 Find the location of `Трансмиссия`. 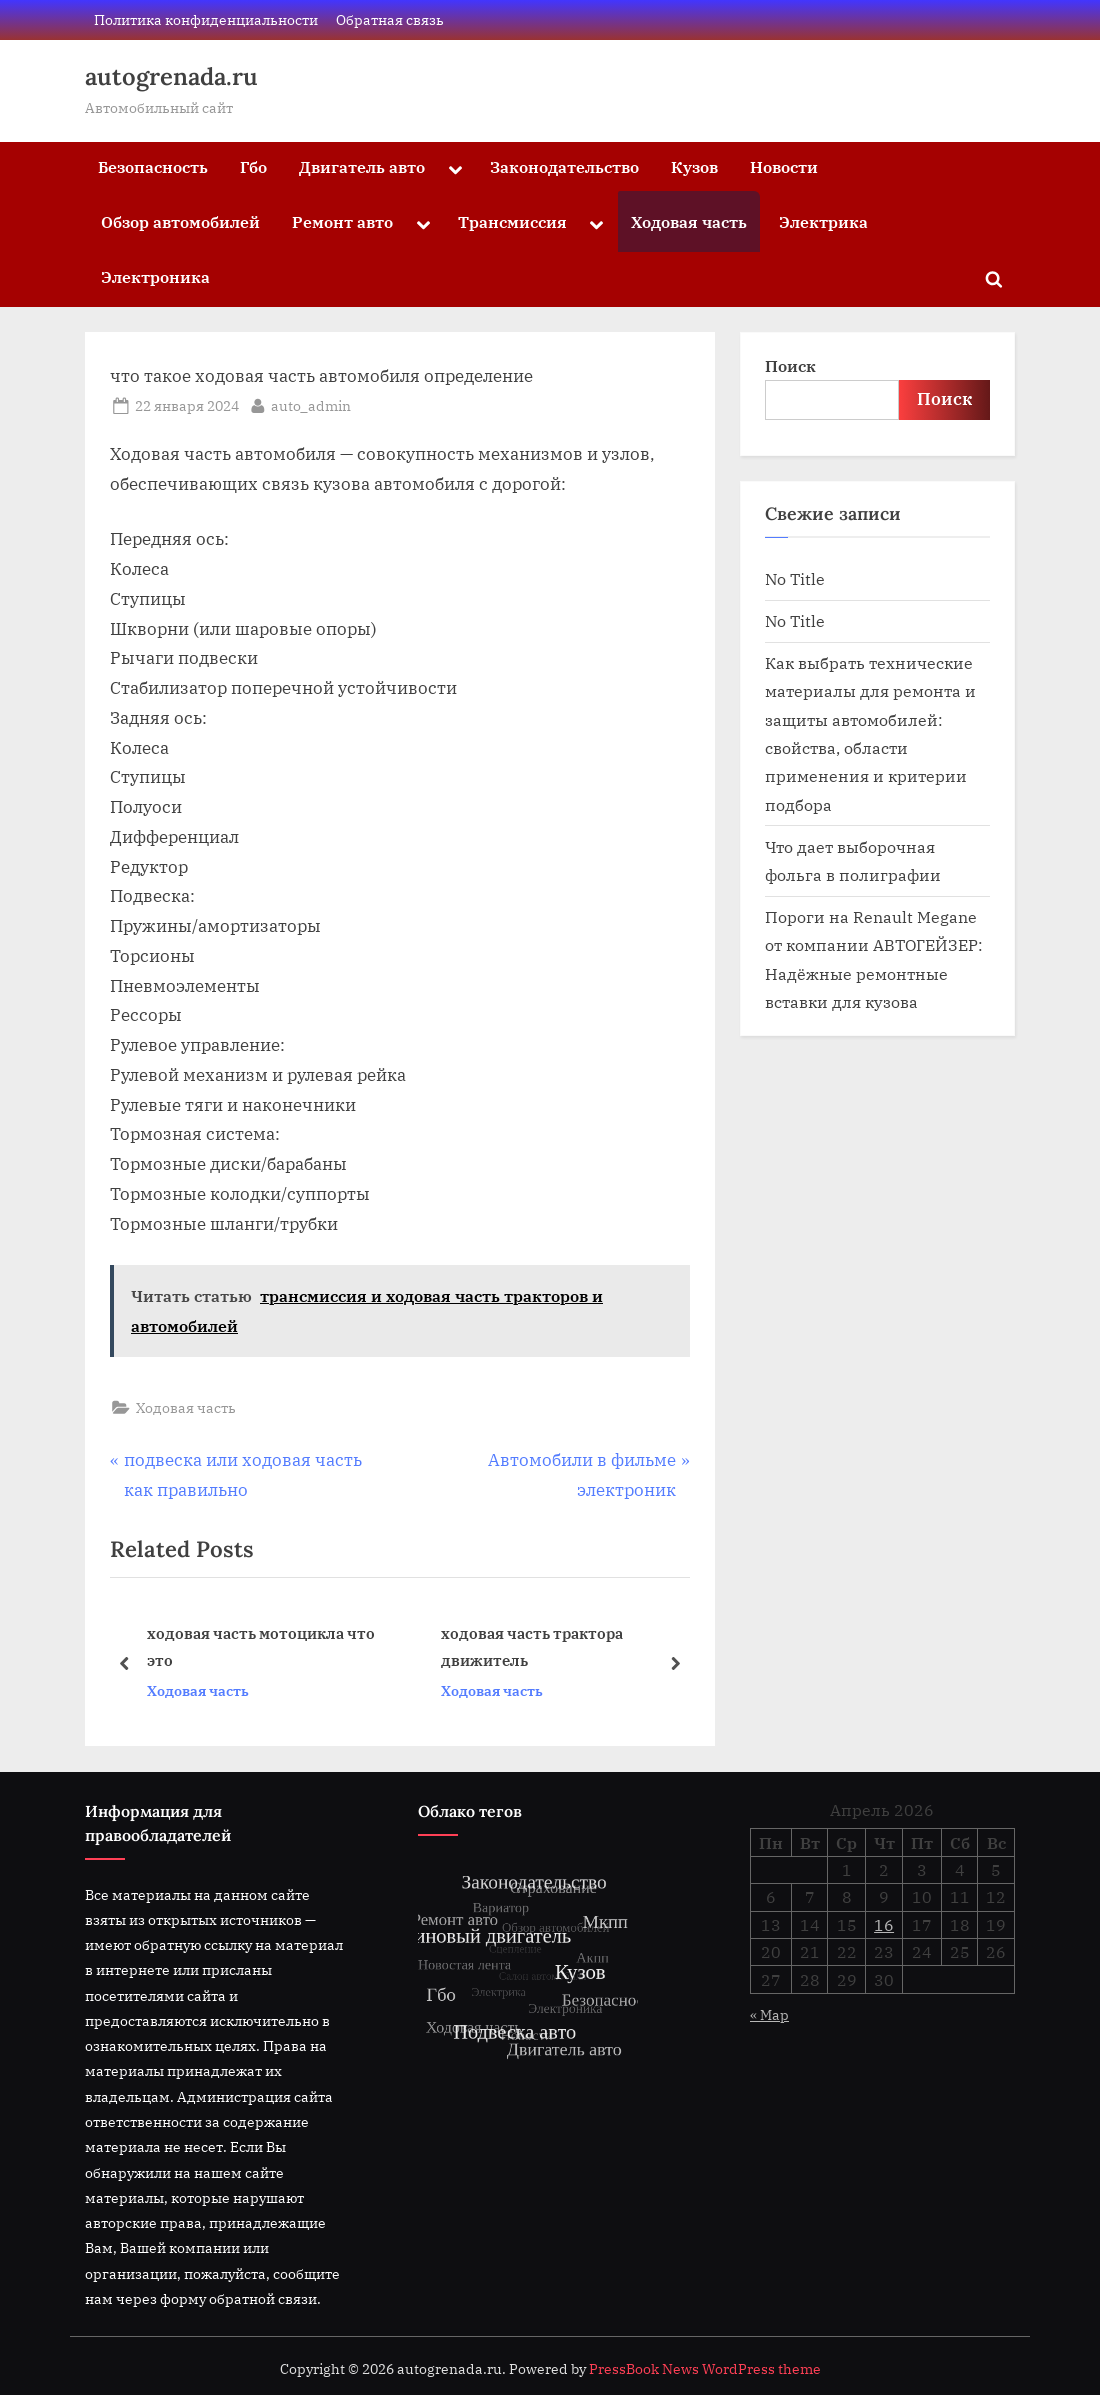

Трансмиссия is located at coordinates (512, 221).